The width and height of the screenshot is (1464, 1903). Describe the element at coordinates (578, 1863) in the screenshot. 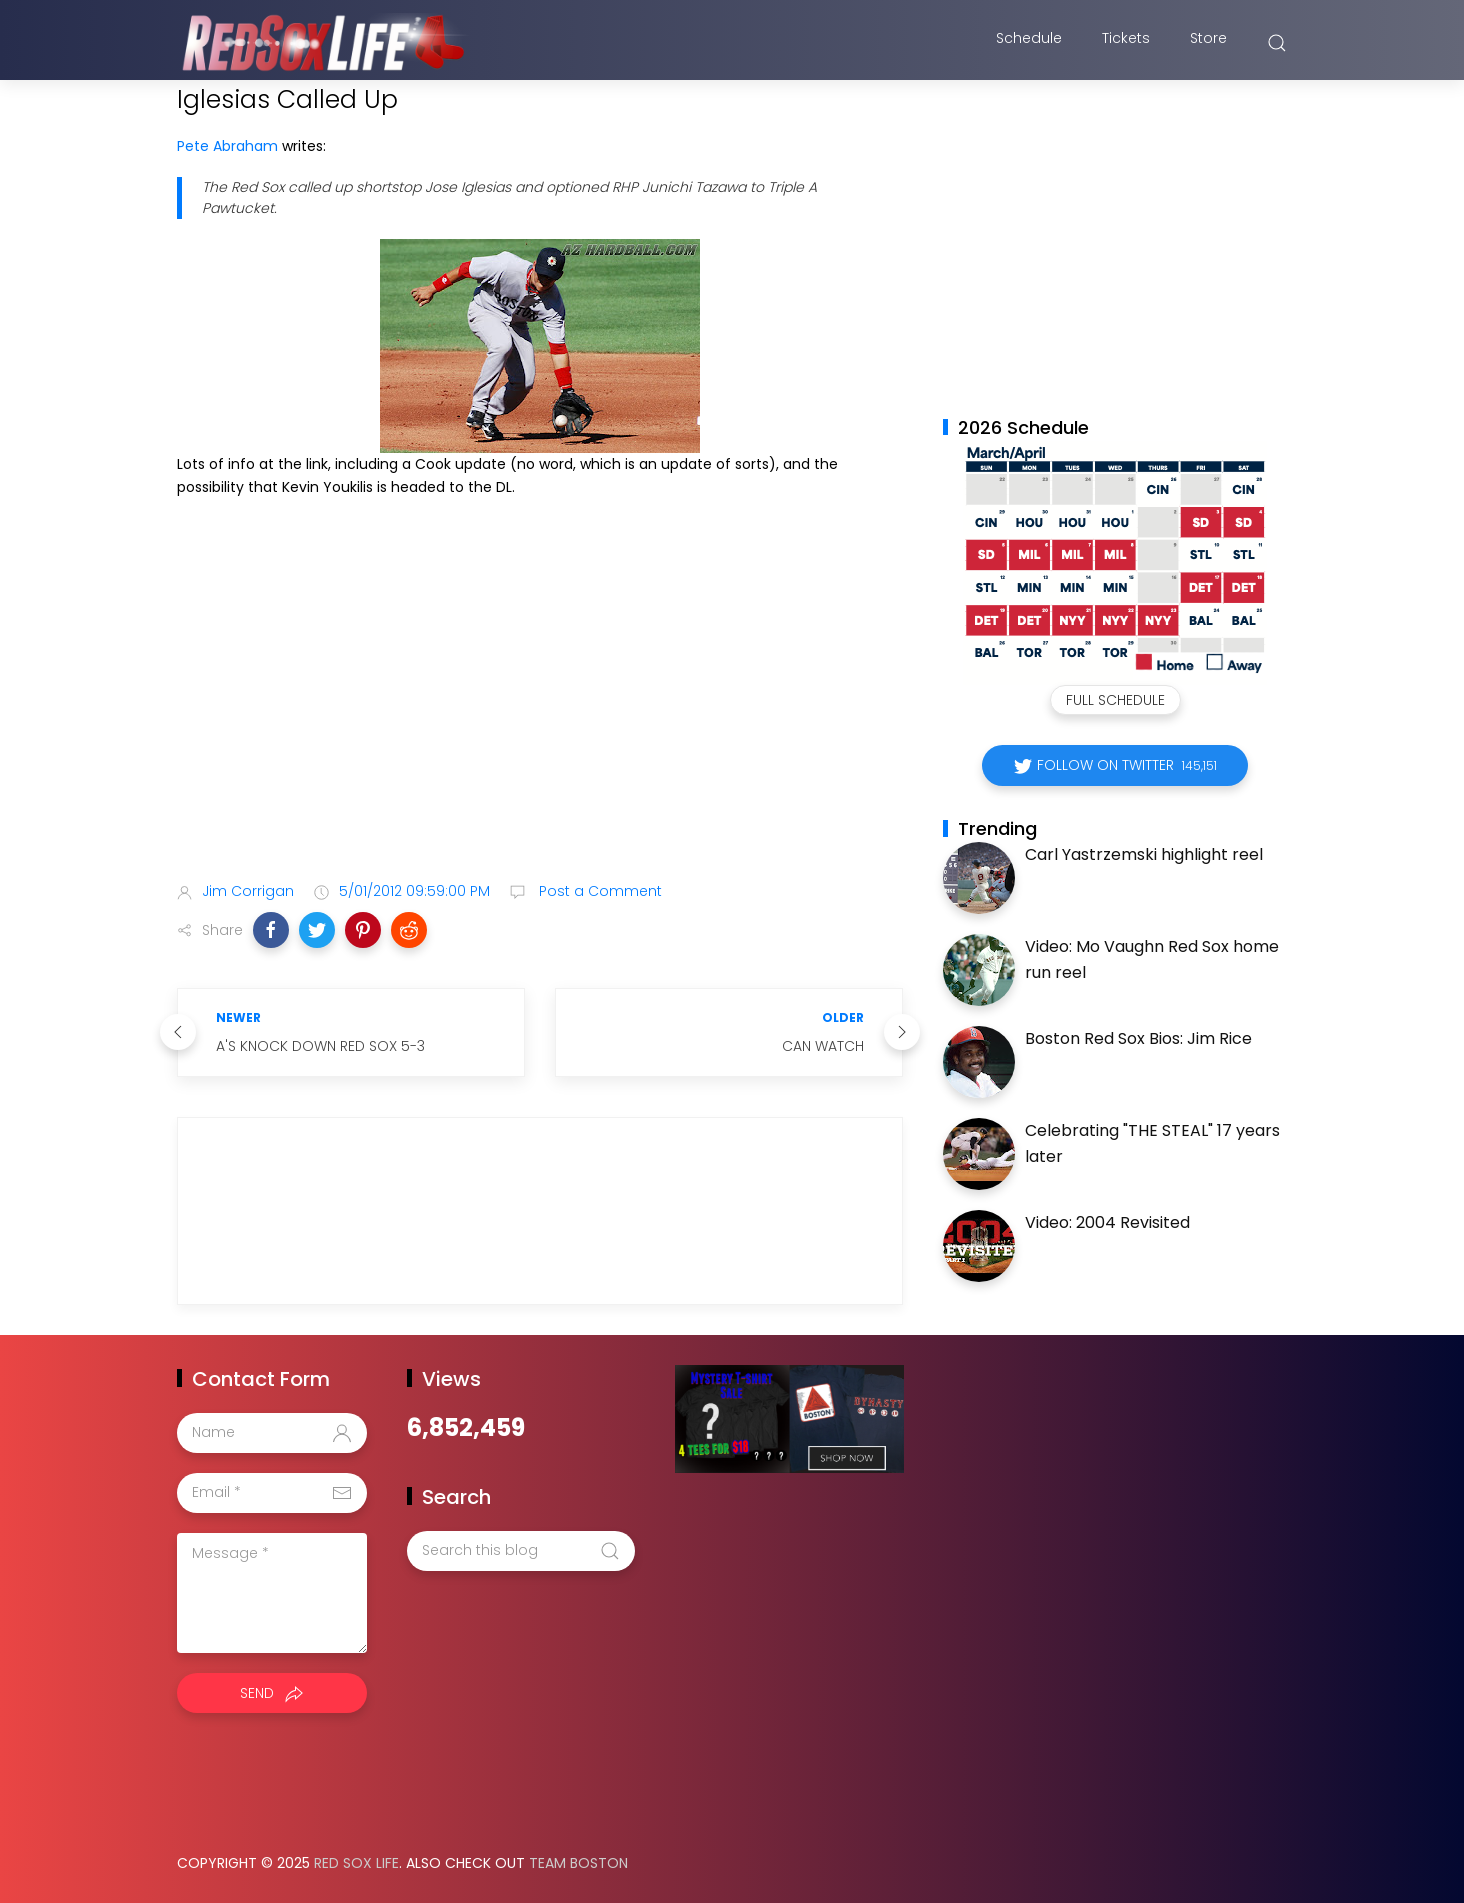

I see `Team Boston` at that location.